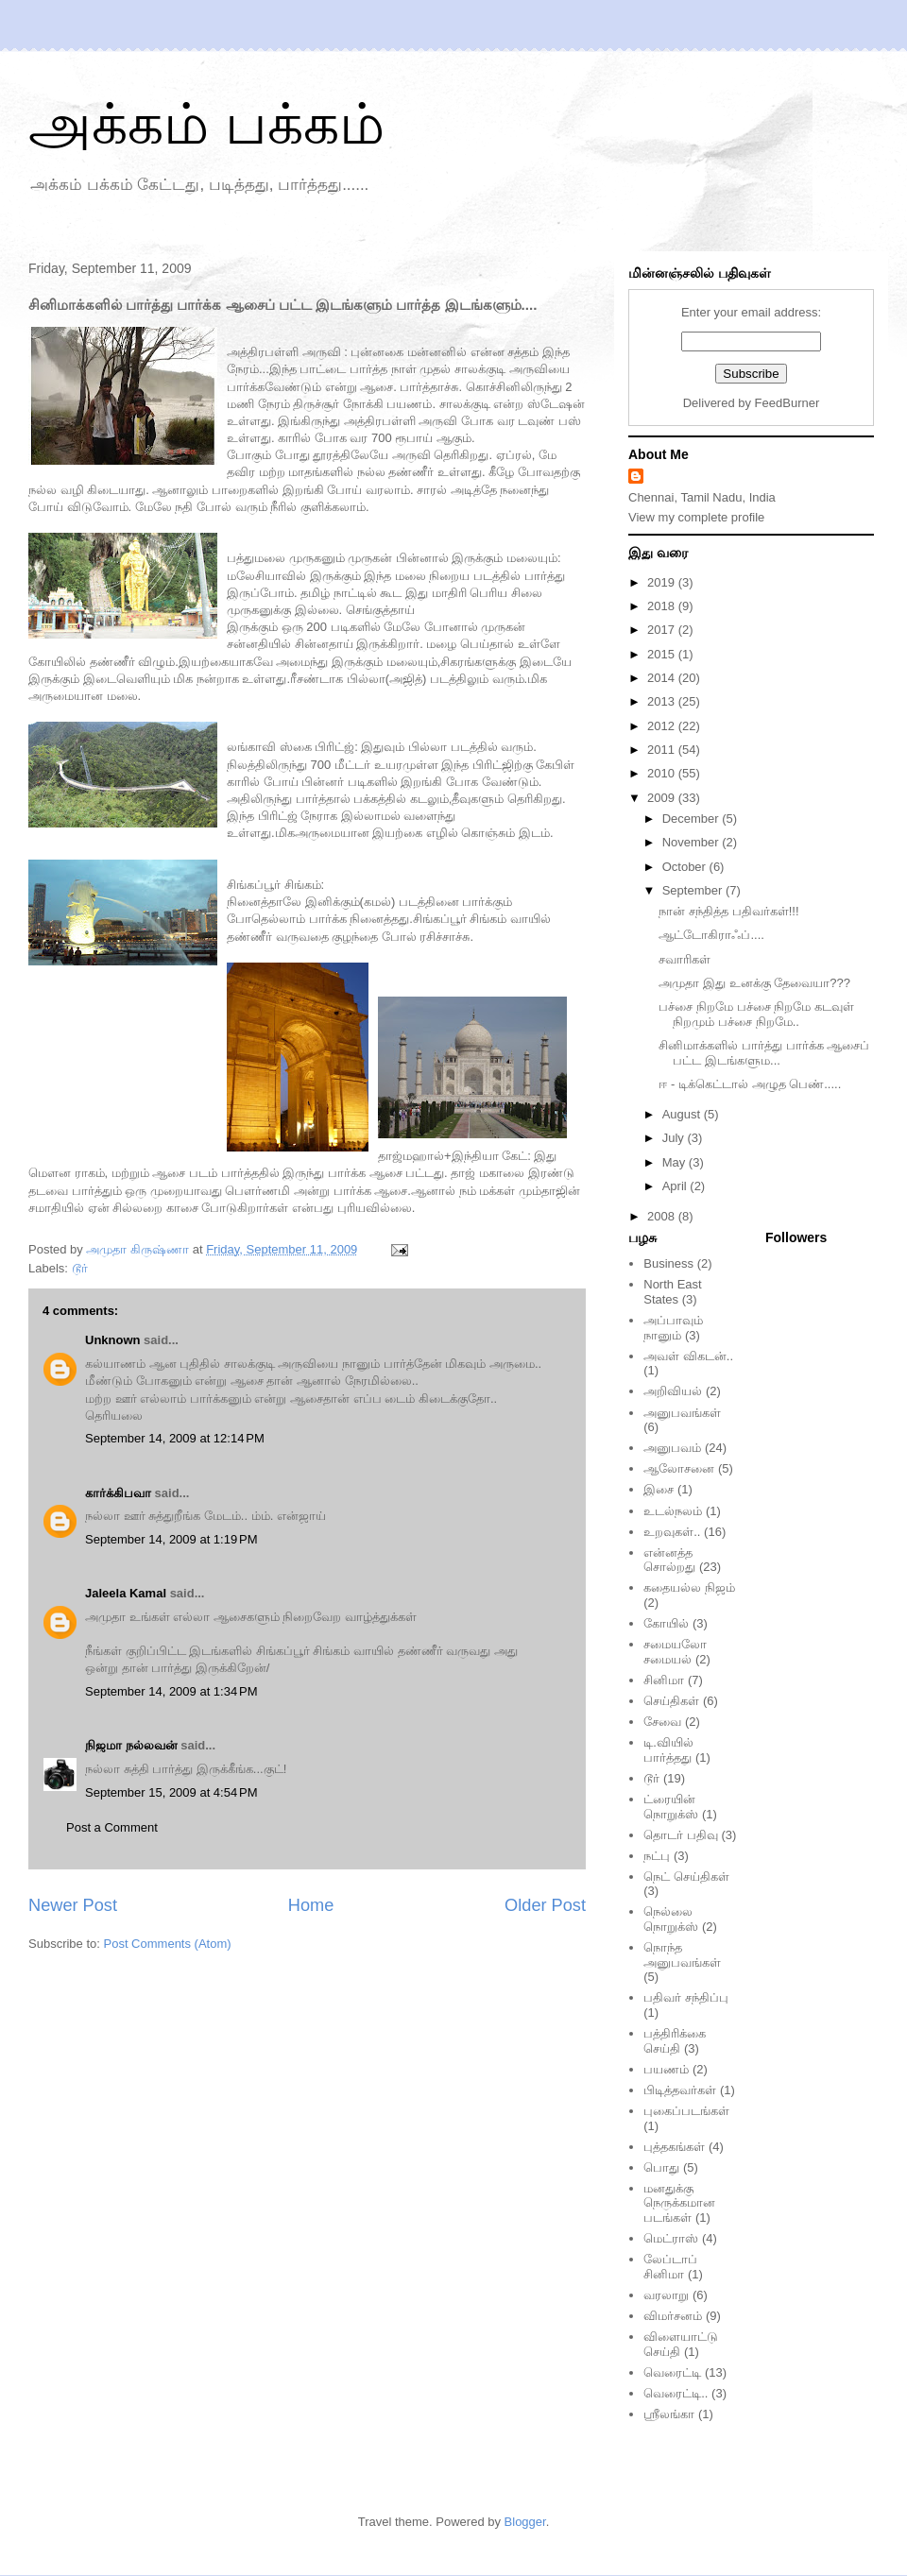 This screenshot has height=2576, width=907. Describe the element at coordinates (662, 1721) in the screenshot. I see `சேவை` at that location.